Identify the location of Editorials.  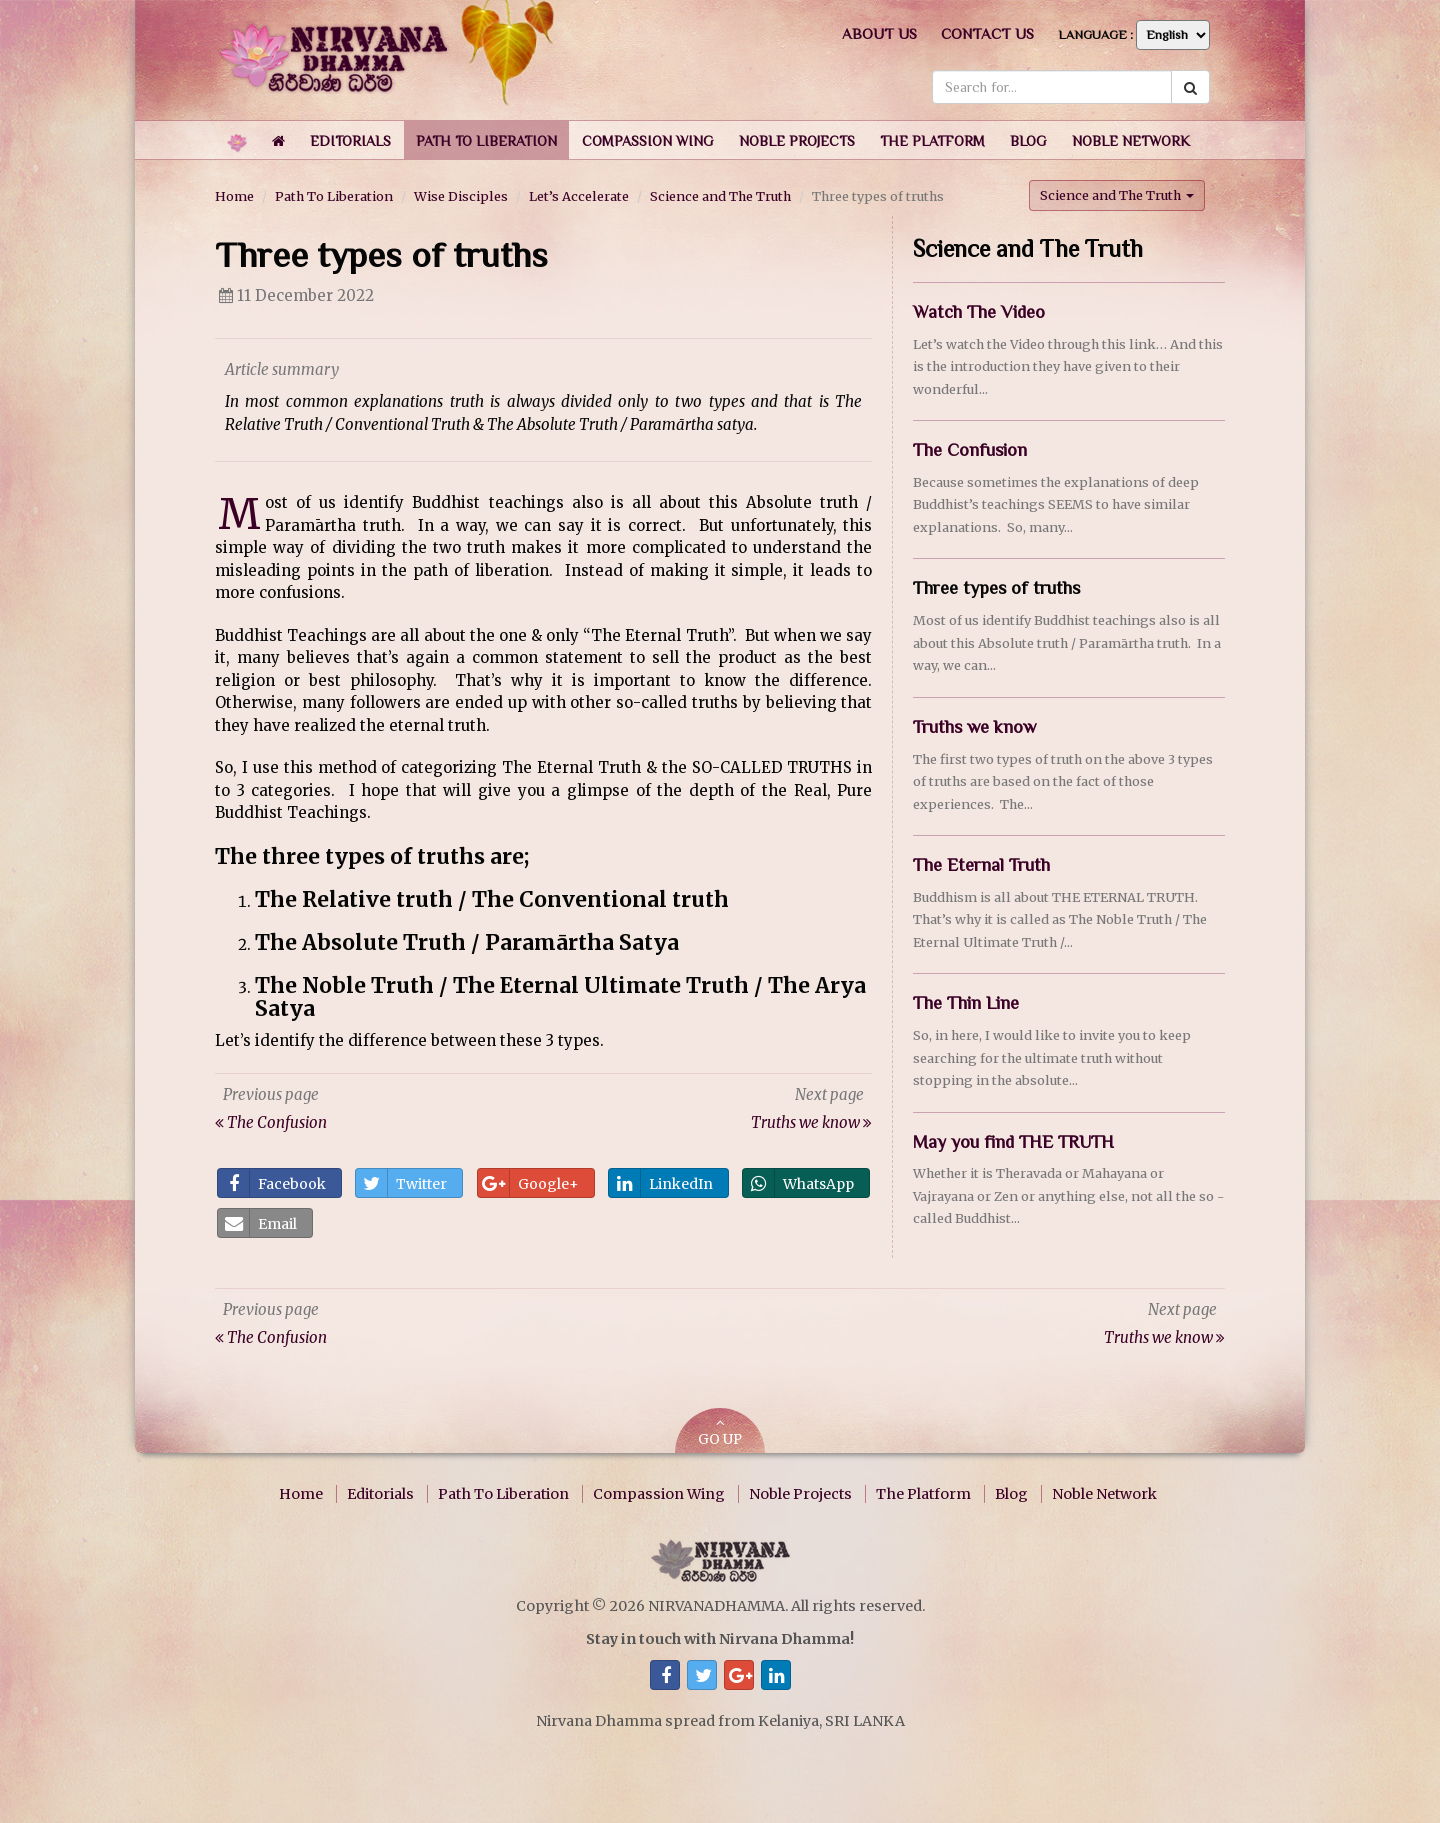
(380, 1494).